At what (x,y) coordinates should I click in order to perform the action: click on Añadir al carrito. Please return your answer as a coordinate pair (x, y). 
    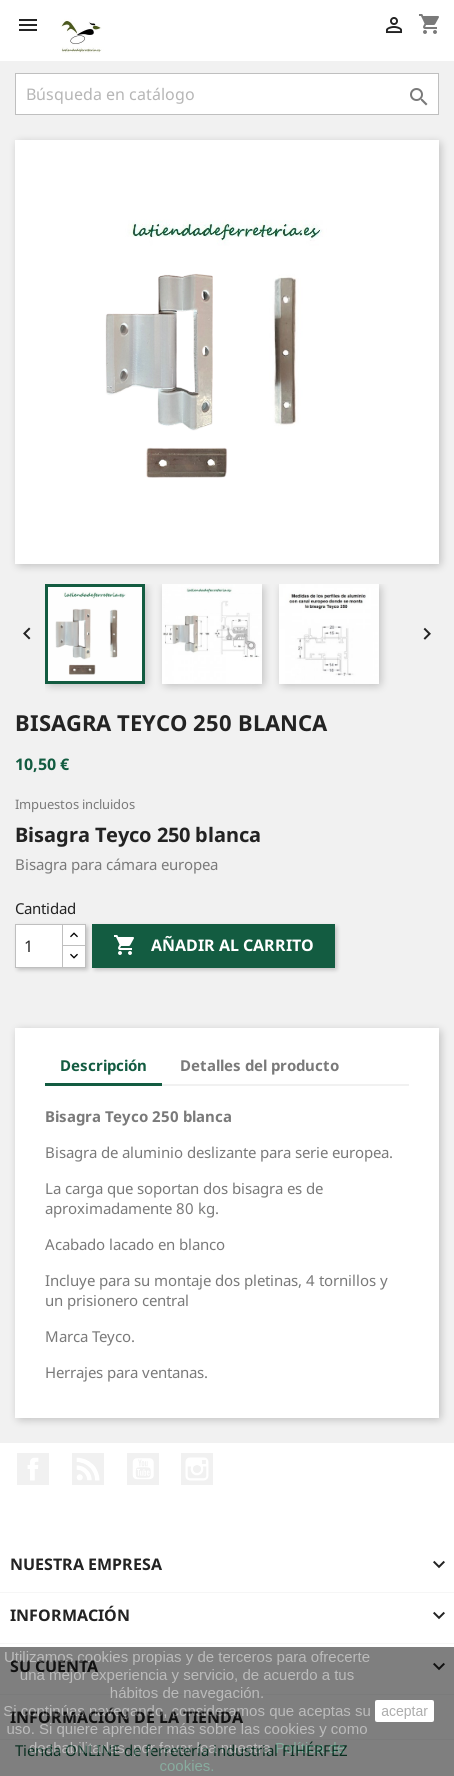
    Looking at the image, I should click on (213, 946).